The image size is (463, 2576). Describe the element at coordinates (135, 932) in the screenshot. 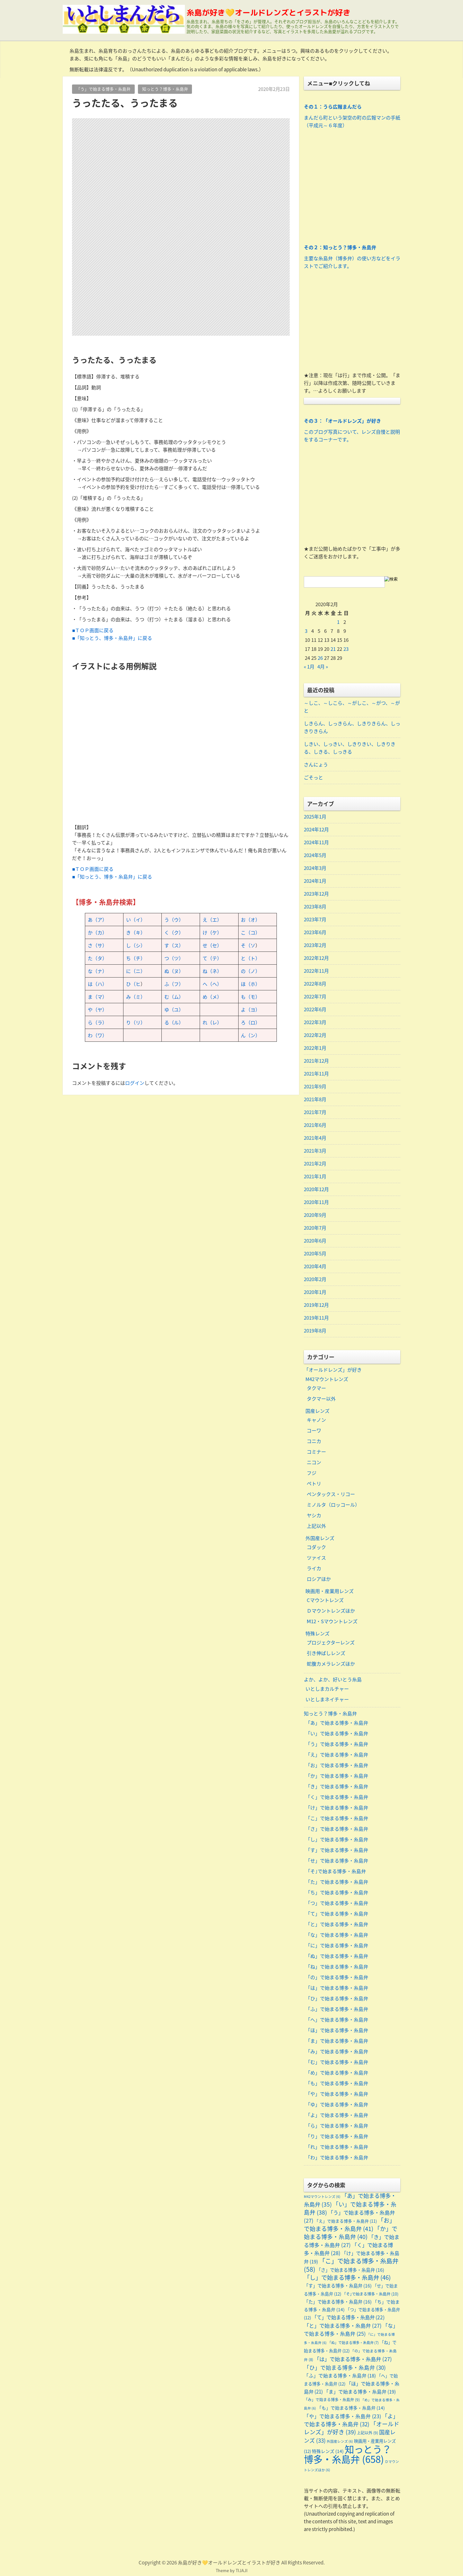

I see `き（キ）` at that location.